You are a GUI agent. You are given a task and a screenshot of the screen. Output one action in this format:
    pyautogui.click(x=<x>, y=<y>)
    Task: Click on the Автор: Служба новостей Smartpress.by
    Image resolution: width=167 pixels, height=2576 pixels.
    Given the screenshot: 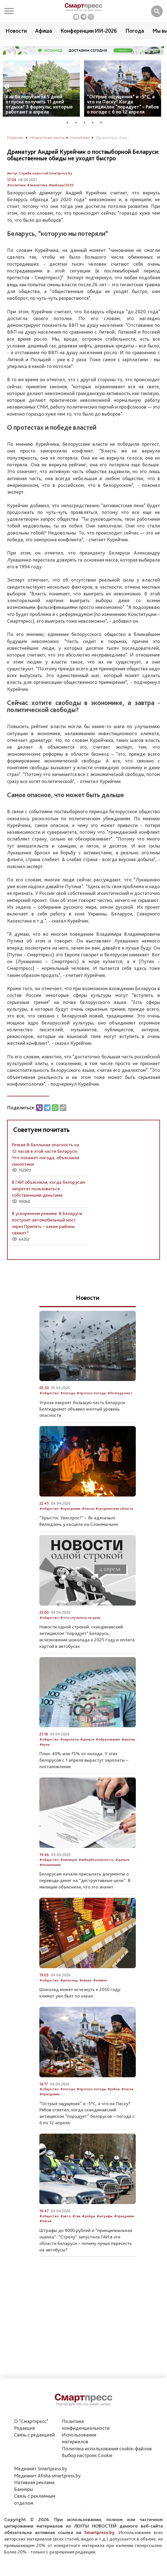 What is the action you would take?
    pyautogui.click(x=39, y=173)
    